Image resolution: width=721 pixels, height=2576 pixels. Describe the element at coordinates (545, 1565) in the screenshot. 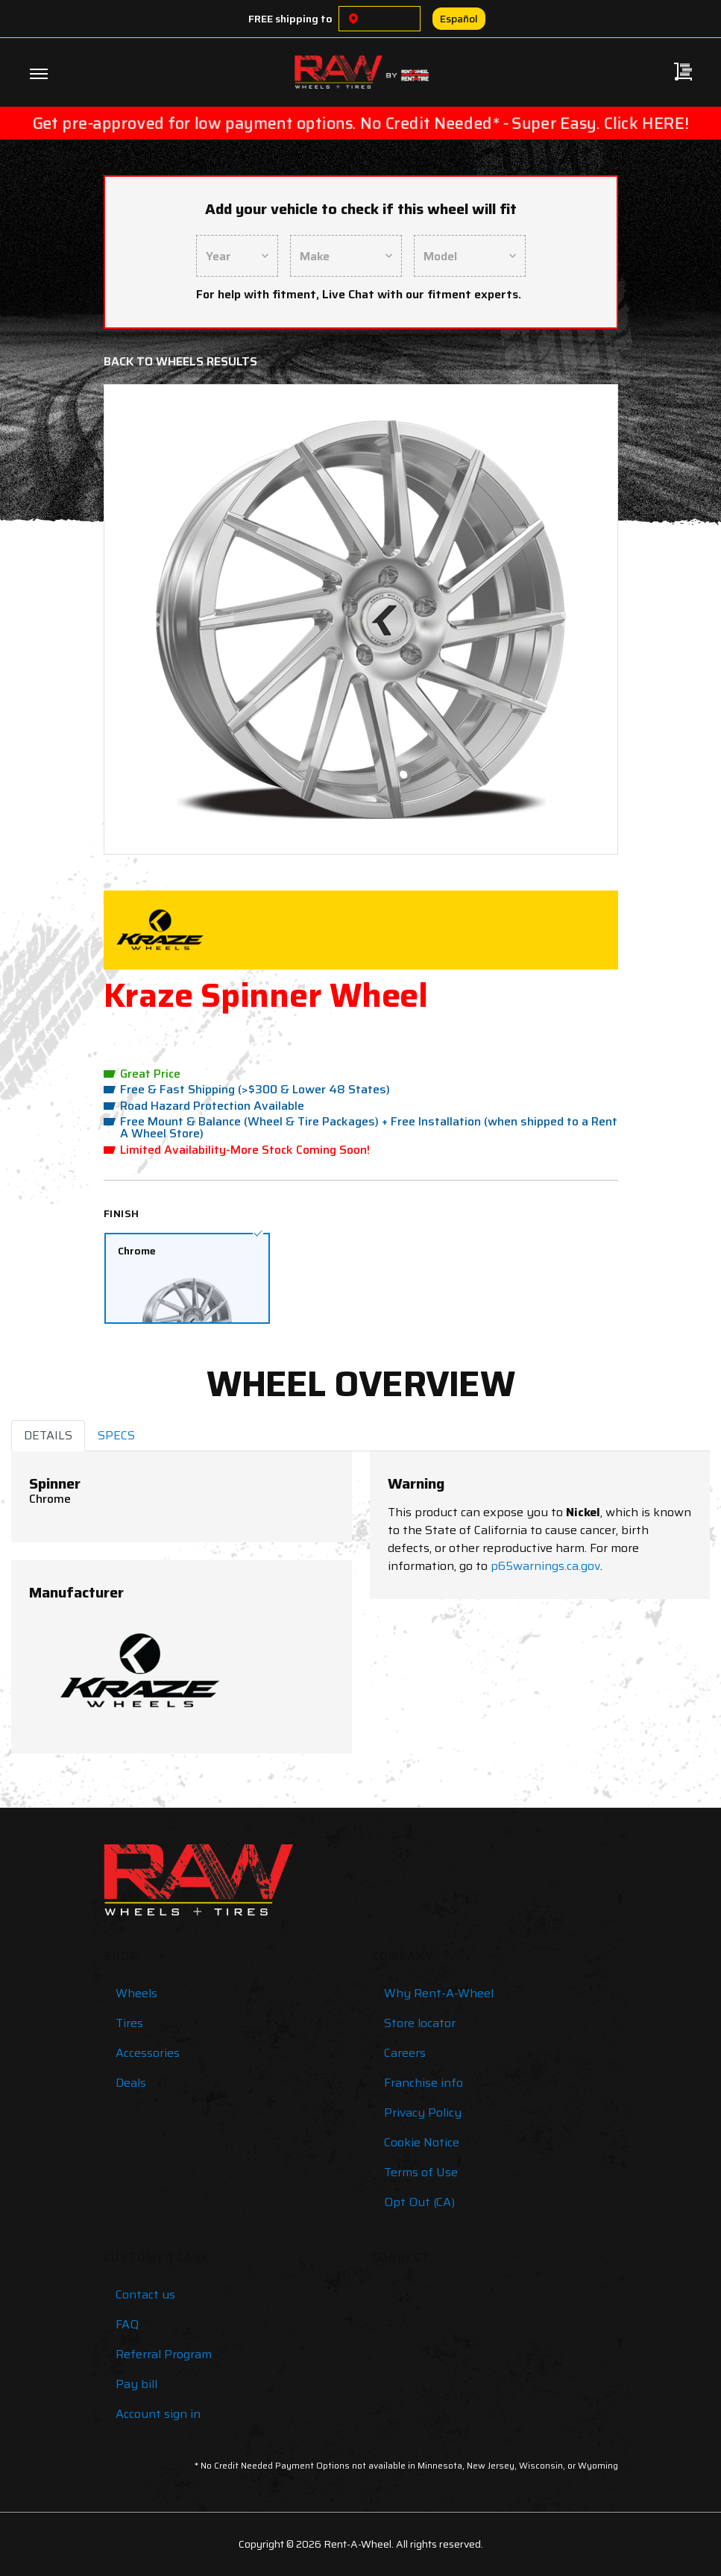

I see `p65warnings.ca.gov` at that location.